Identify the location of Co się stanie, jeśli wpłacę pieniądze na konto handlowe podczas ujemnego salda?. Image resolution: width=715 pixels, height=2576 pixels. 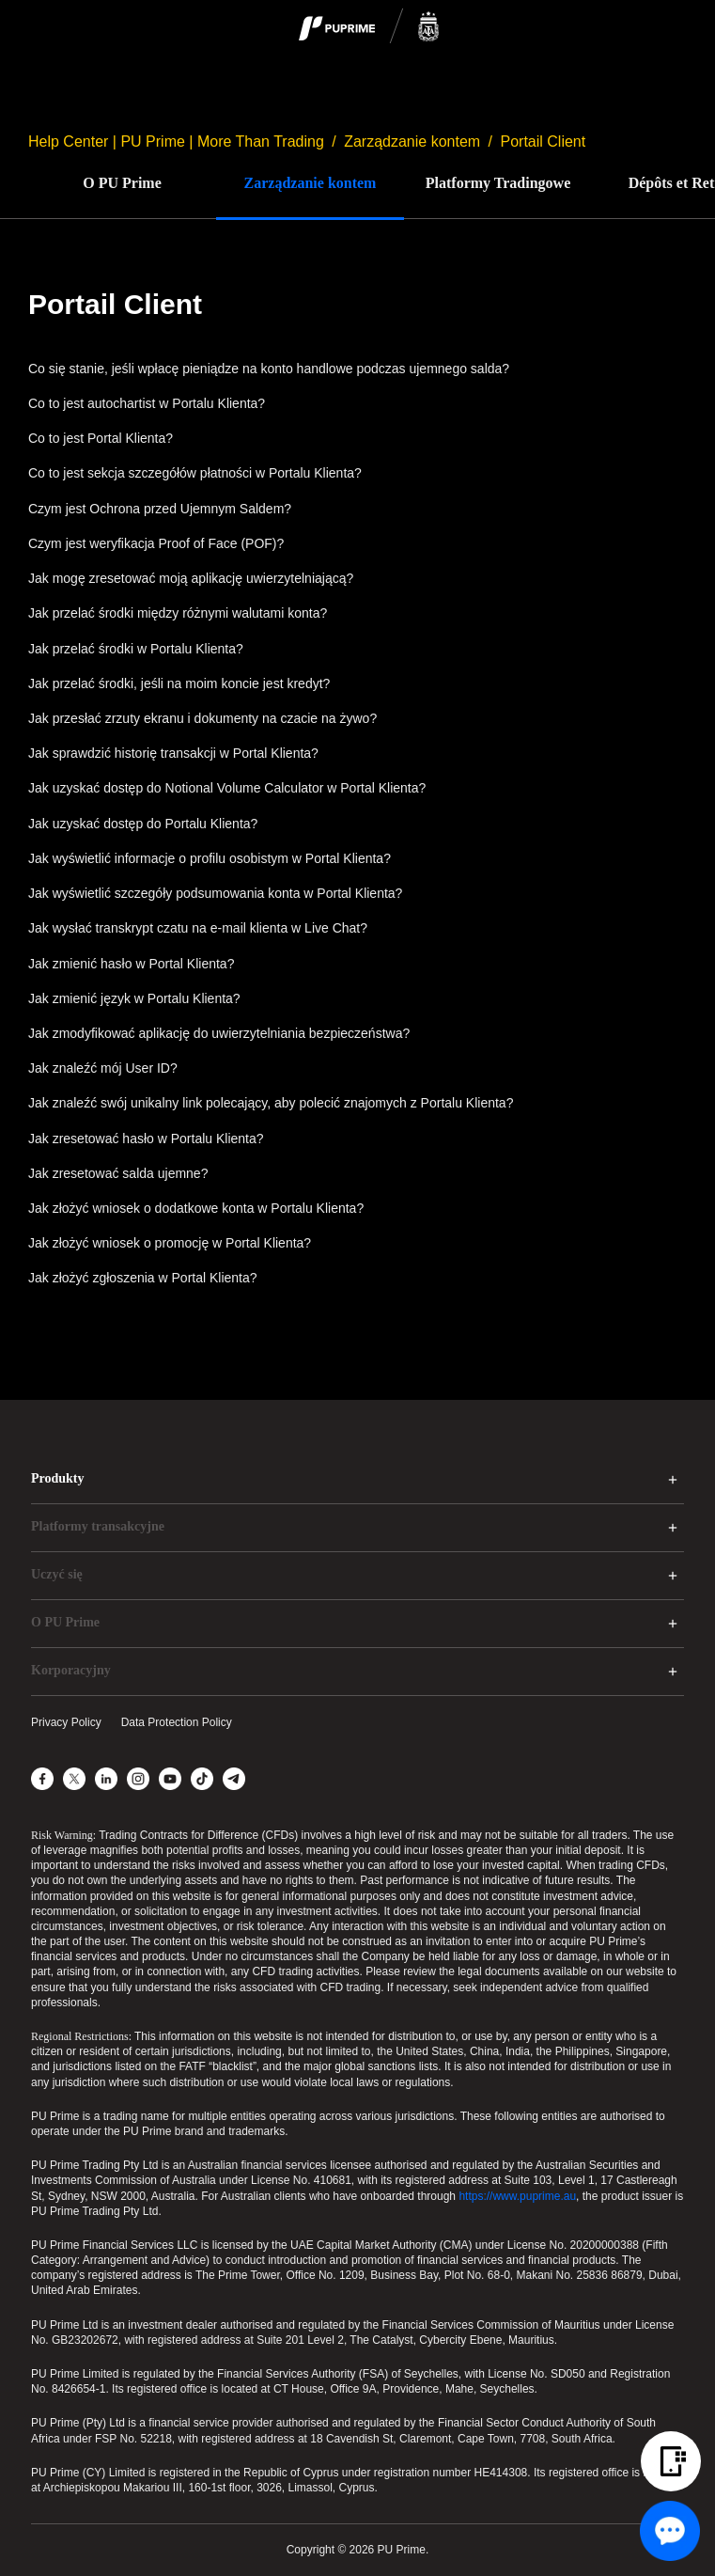
(268, 368).